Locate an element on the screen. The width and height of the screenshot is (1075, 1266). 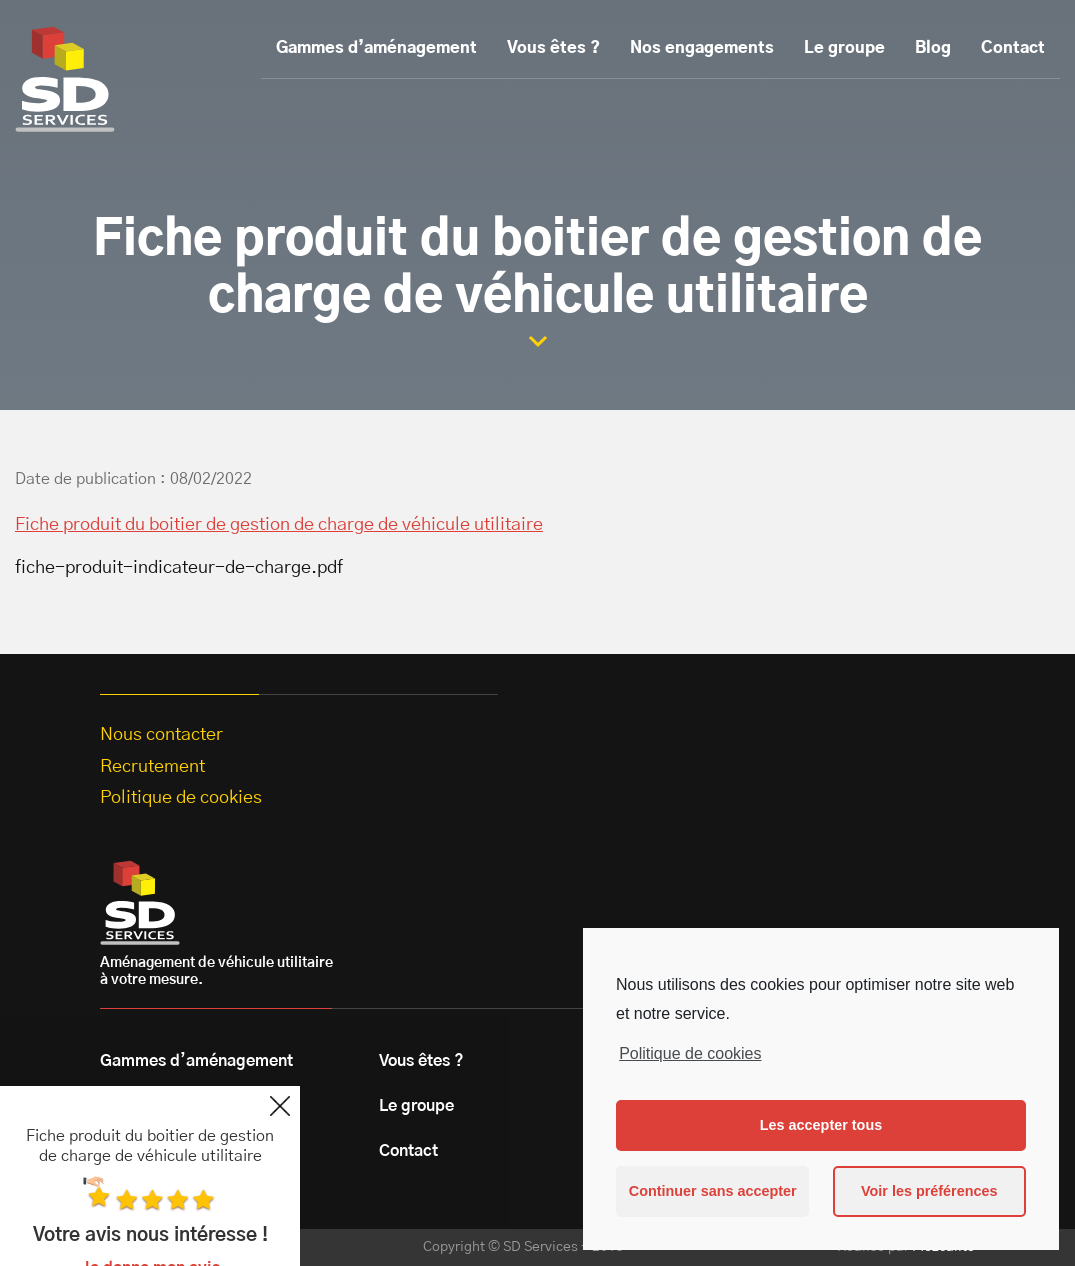
Recrutement is located at coordinates (152, 767).